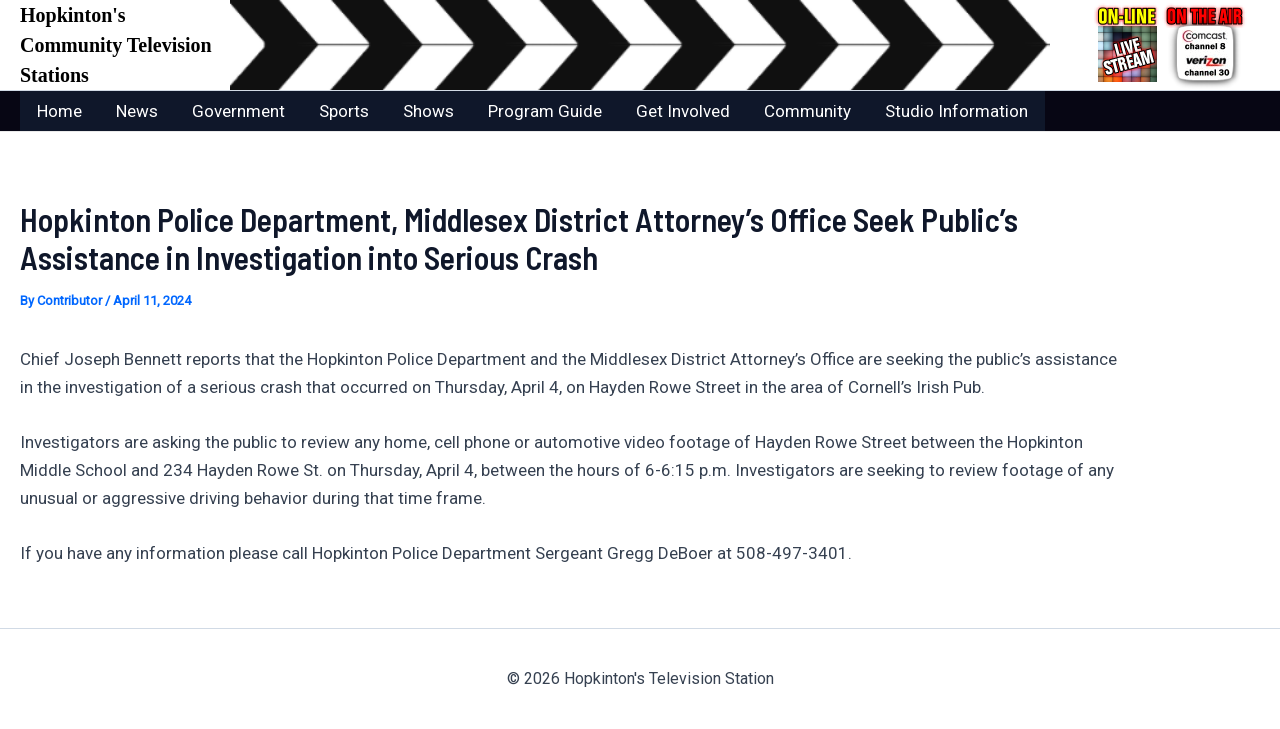 The height and width of the screenshot is (729, 1280). I want to click on Get Involved, so click(683, 111).